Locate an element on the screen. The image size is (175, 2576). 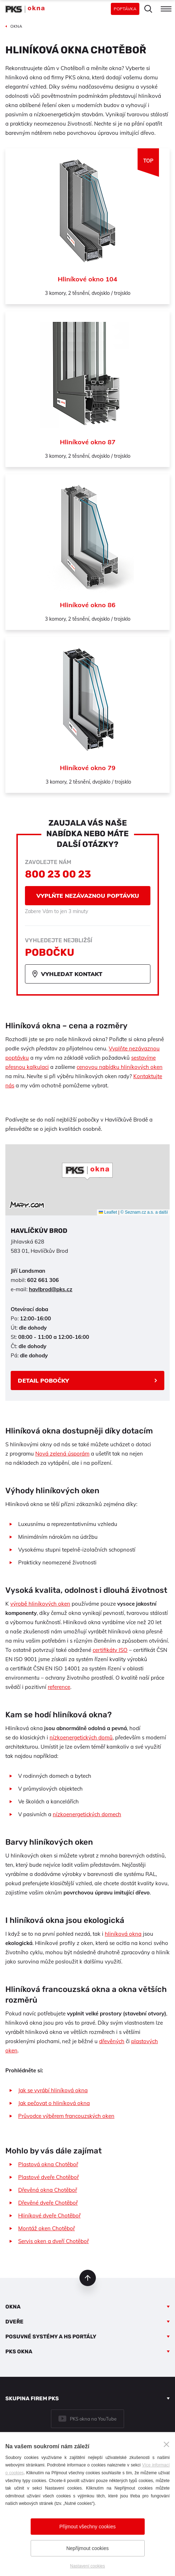
Dřevěná okna Chotěboř is located at coordinates (47, 2190).